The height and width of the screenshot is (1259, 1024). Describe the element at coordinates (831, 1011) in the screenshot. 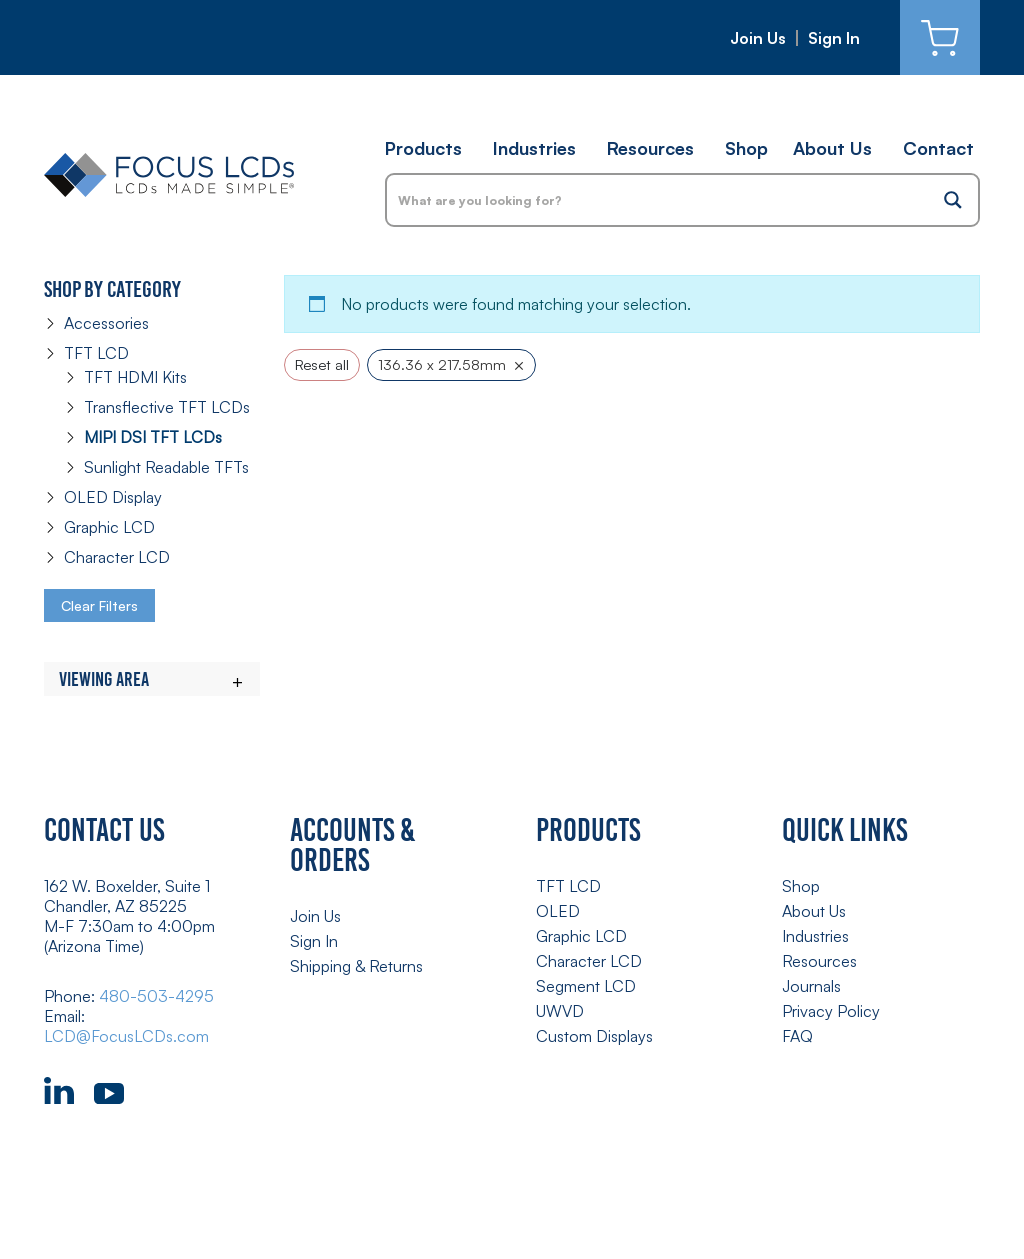

I see `Privacy Policy` at that location.